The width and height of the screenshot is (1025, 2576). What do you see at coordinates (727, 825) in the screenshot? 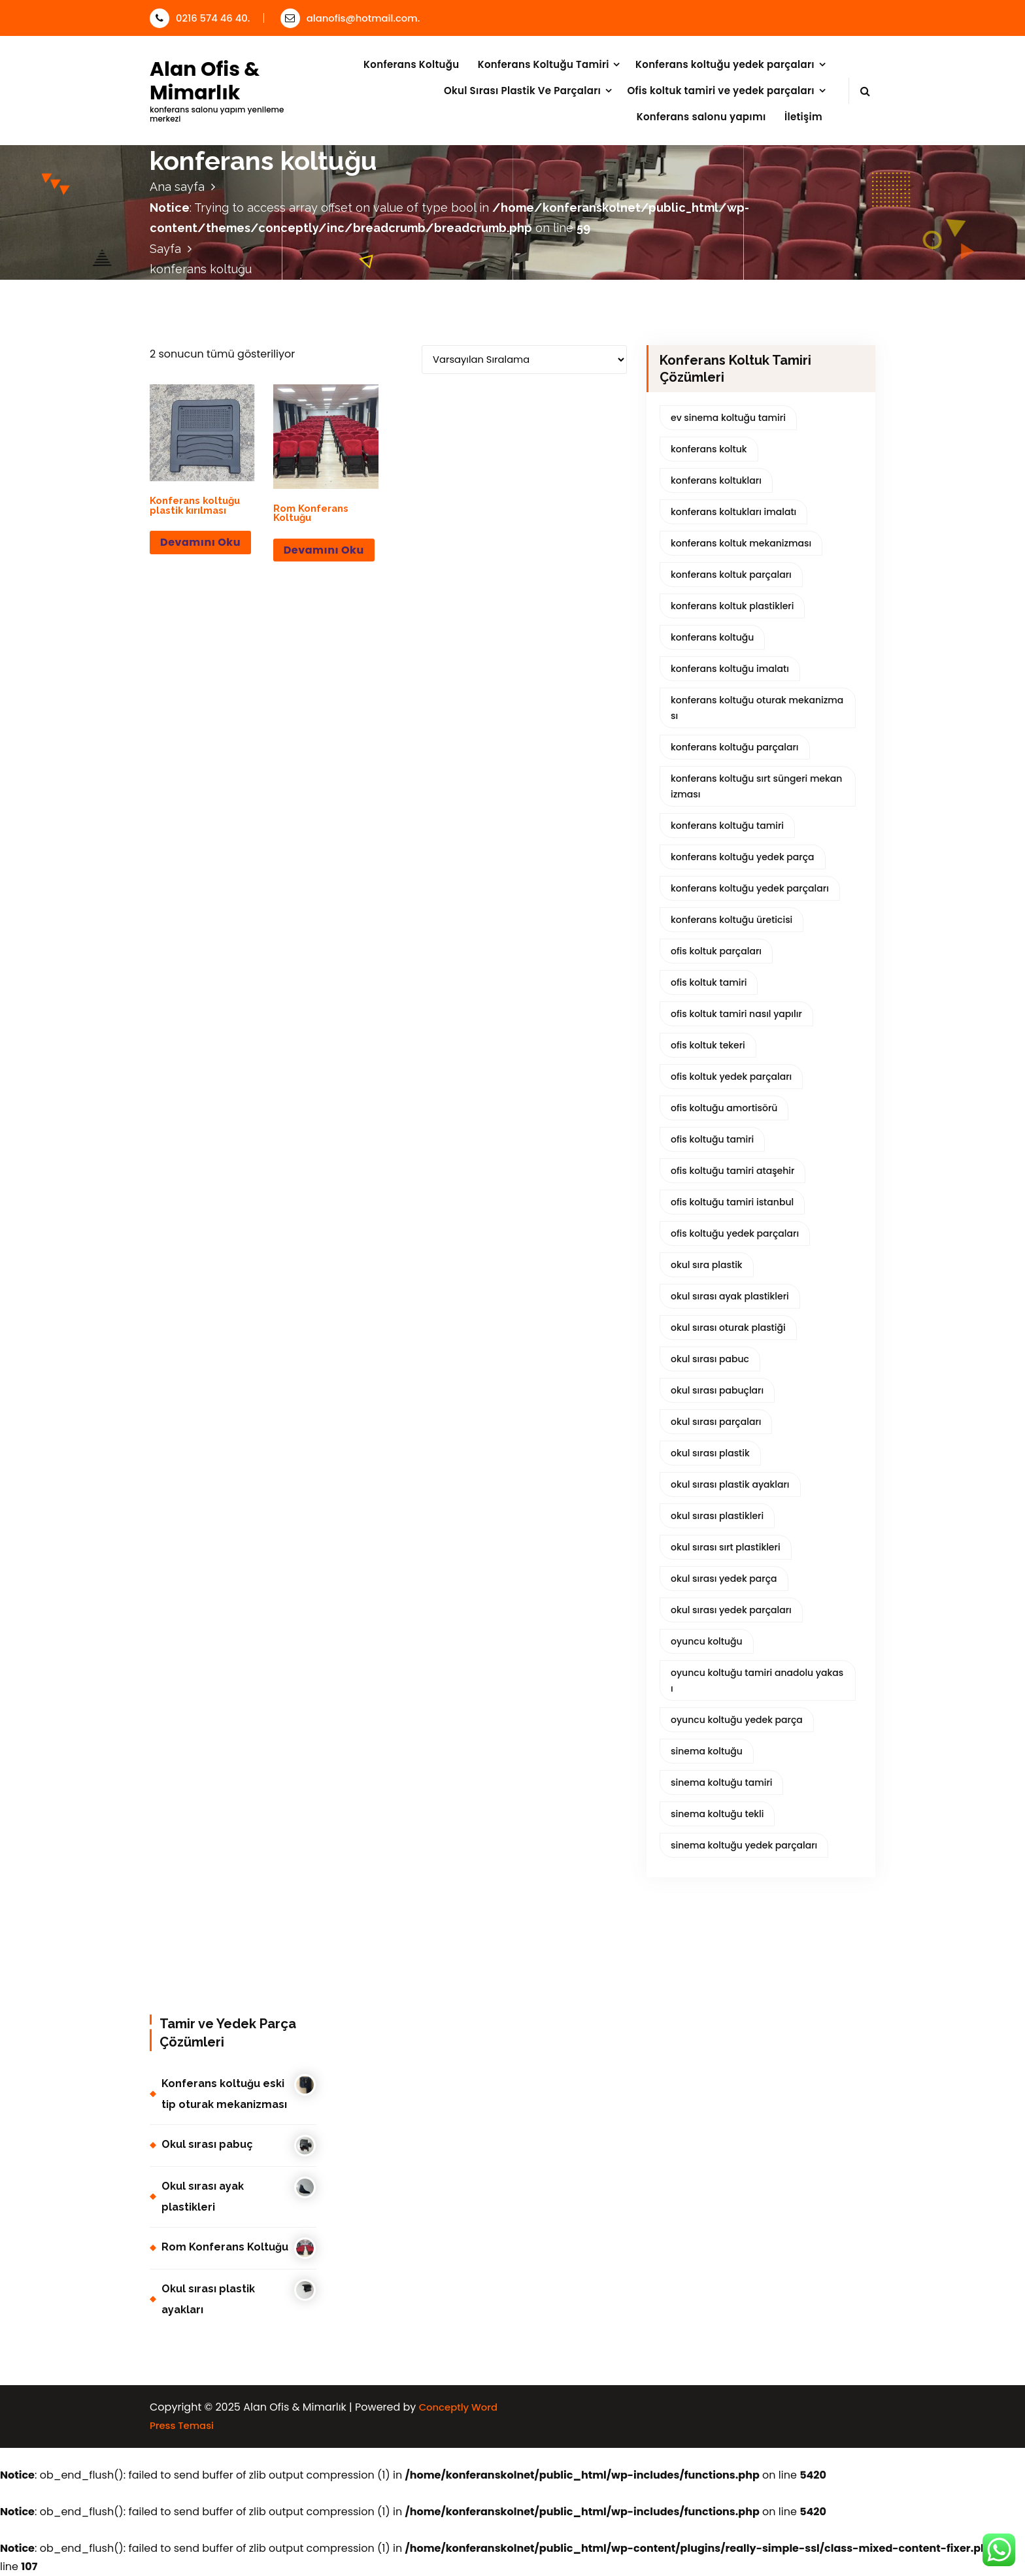
I see `konferans koltuğu tamiri [konferans koltuğu tamiri (1 ürün)]` at bounding box center [727, 825].